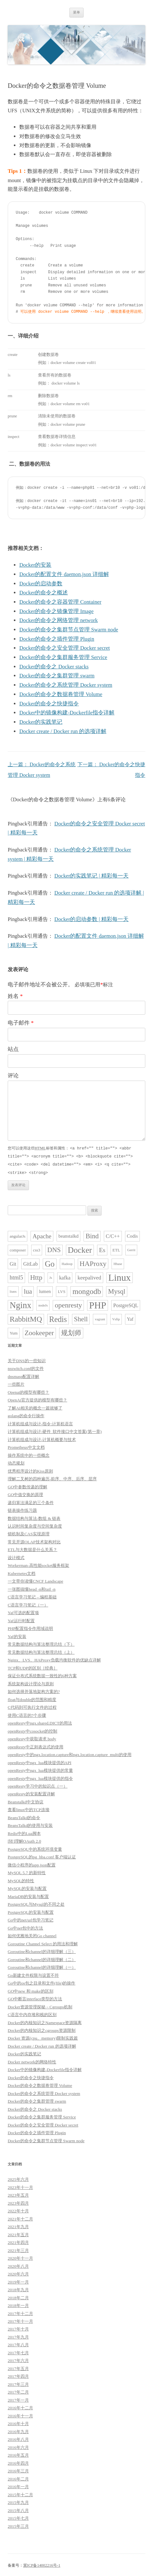 The image size is (153, 2576). Describe the element at coordinates (36, 1248) in the screenshot. I see `css3` at that location.